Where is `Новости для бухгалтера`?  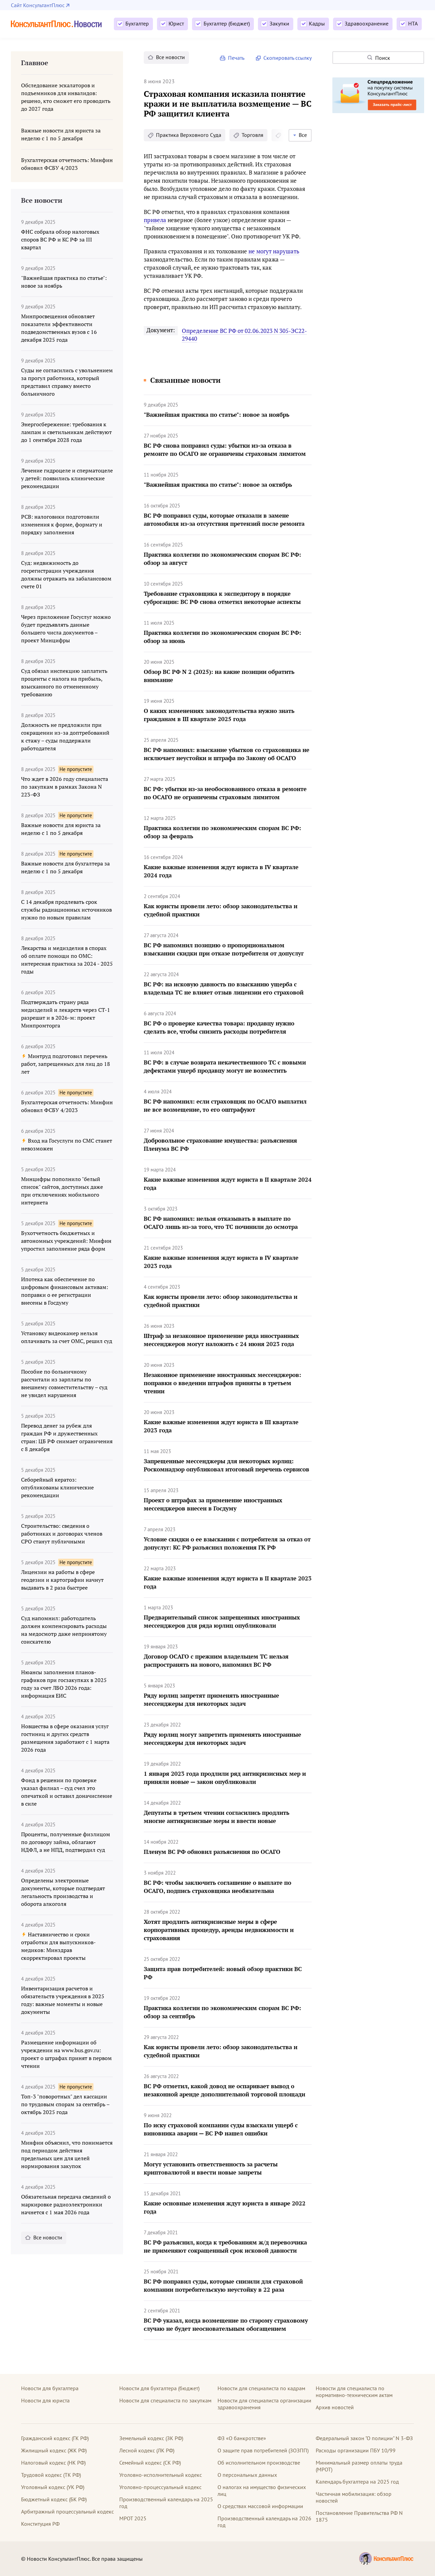 Новости для бухгалтера is located at coordinates (50, 2388).